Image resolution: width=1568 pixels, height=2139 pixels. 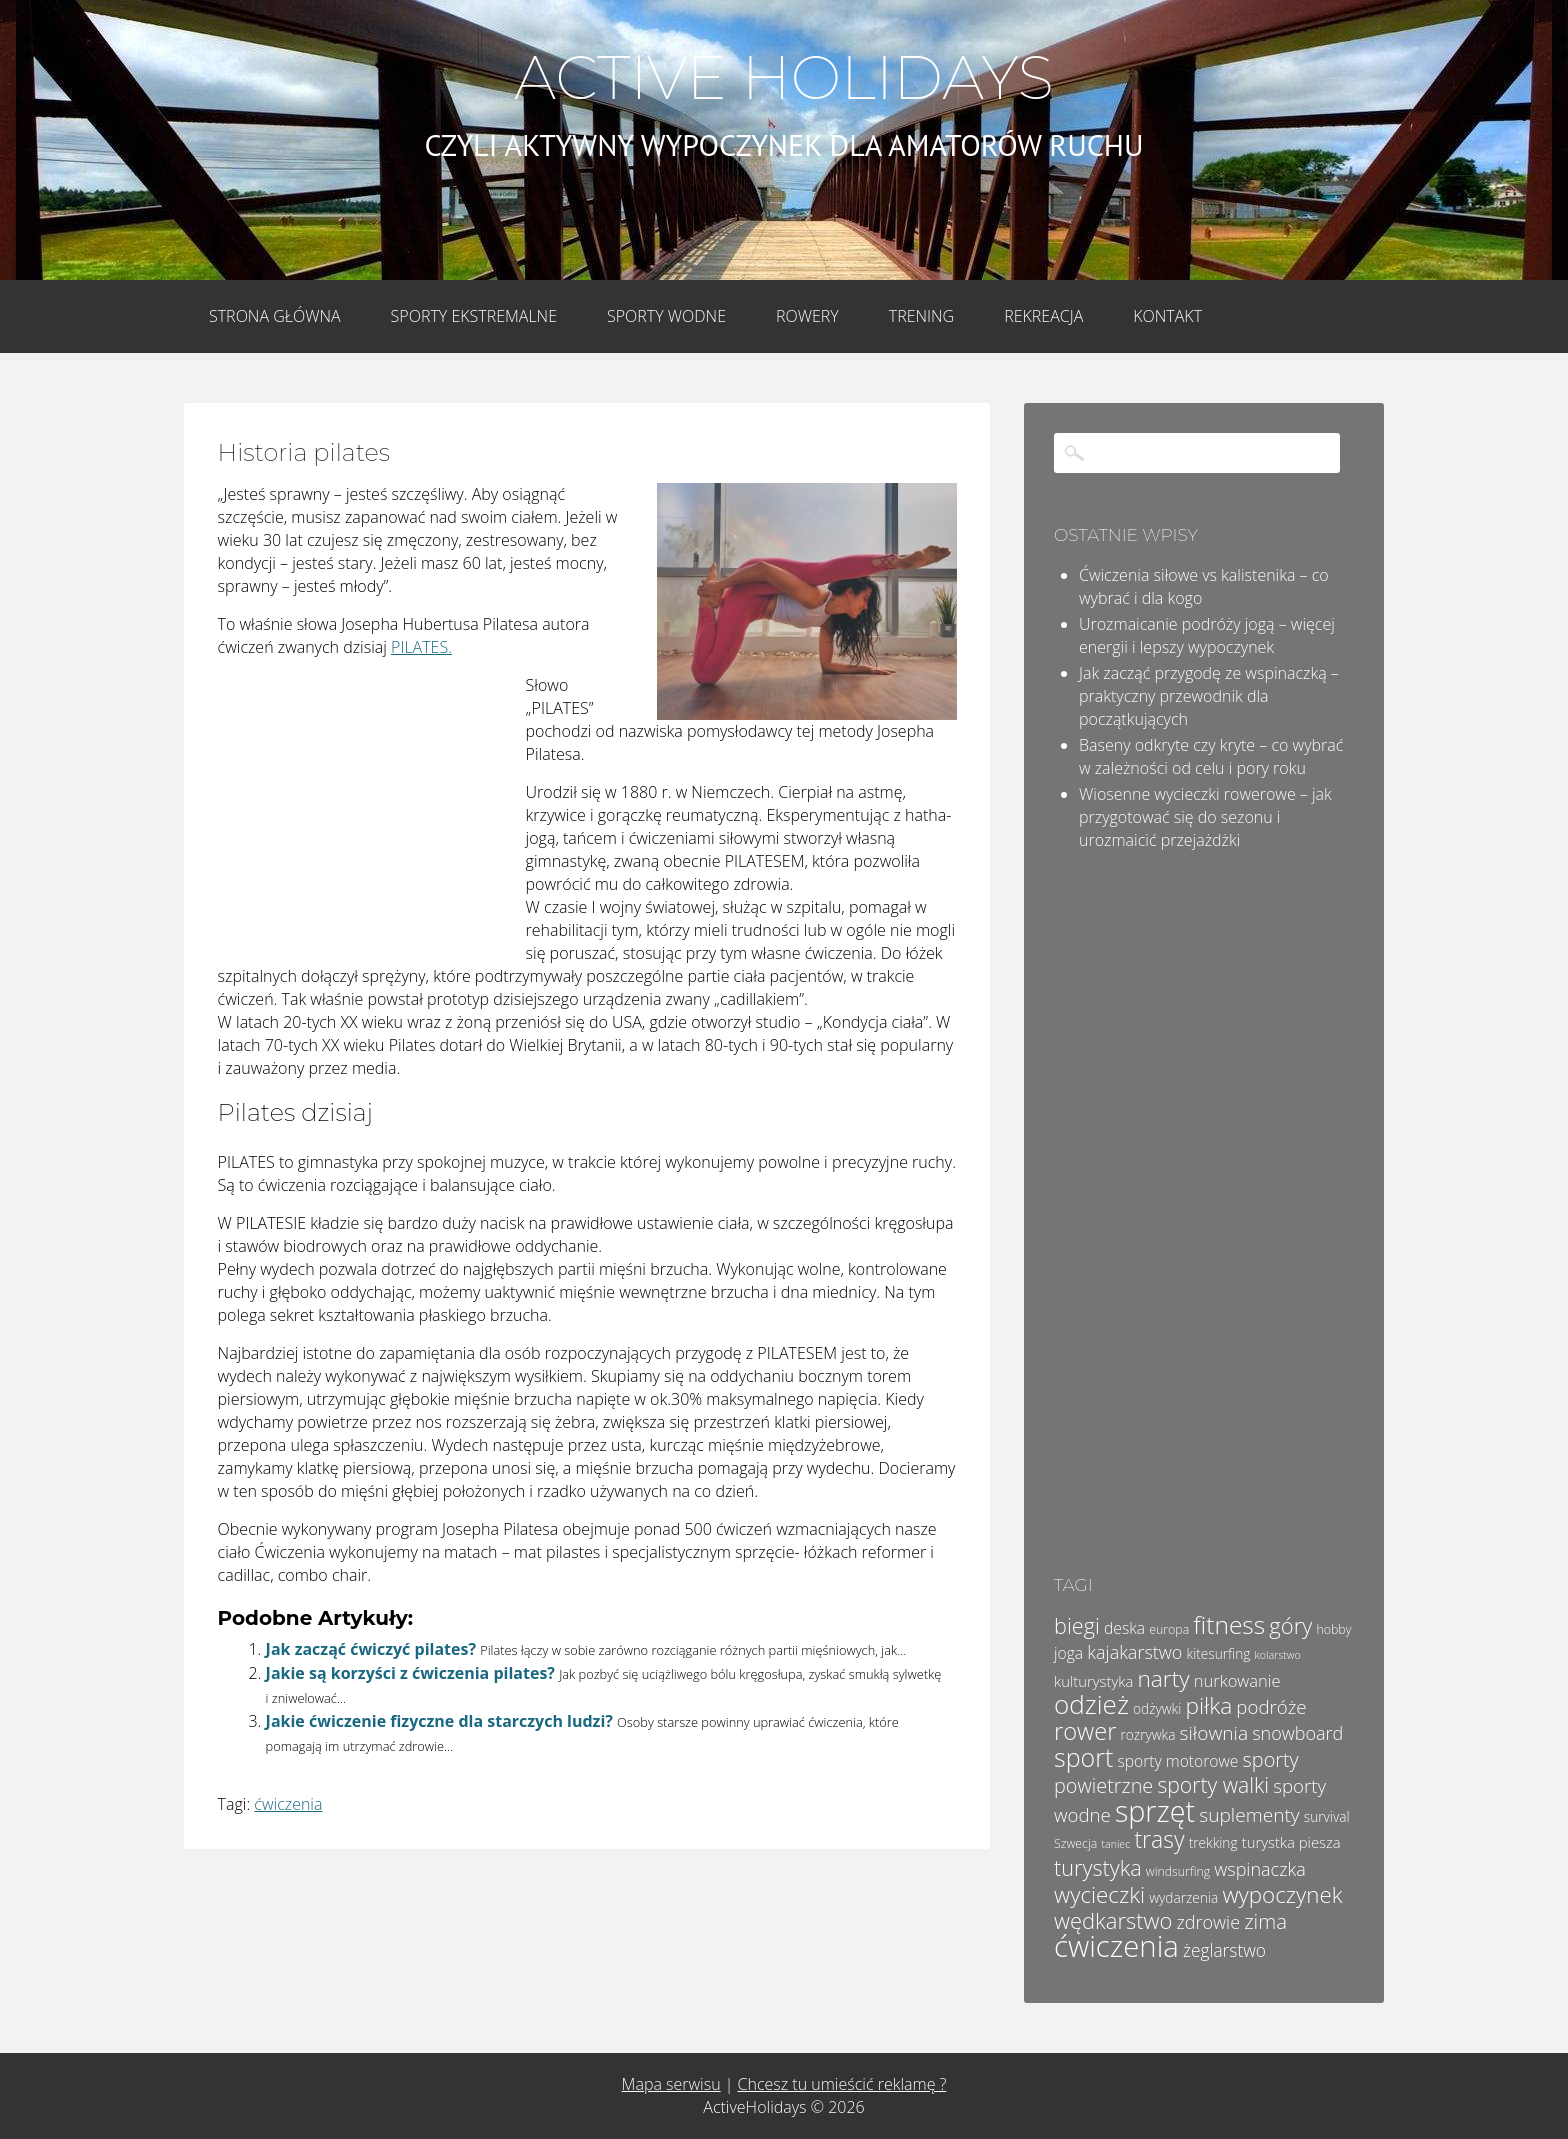 I want to click on narty [narty (20 elementów)], so click(x=1163, y=1678).